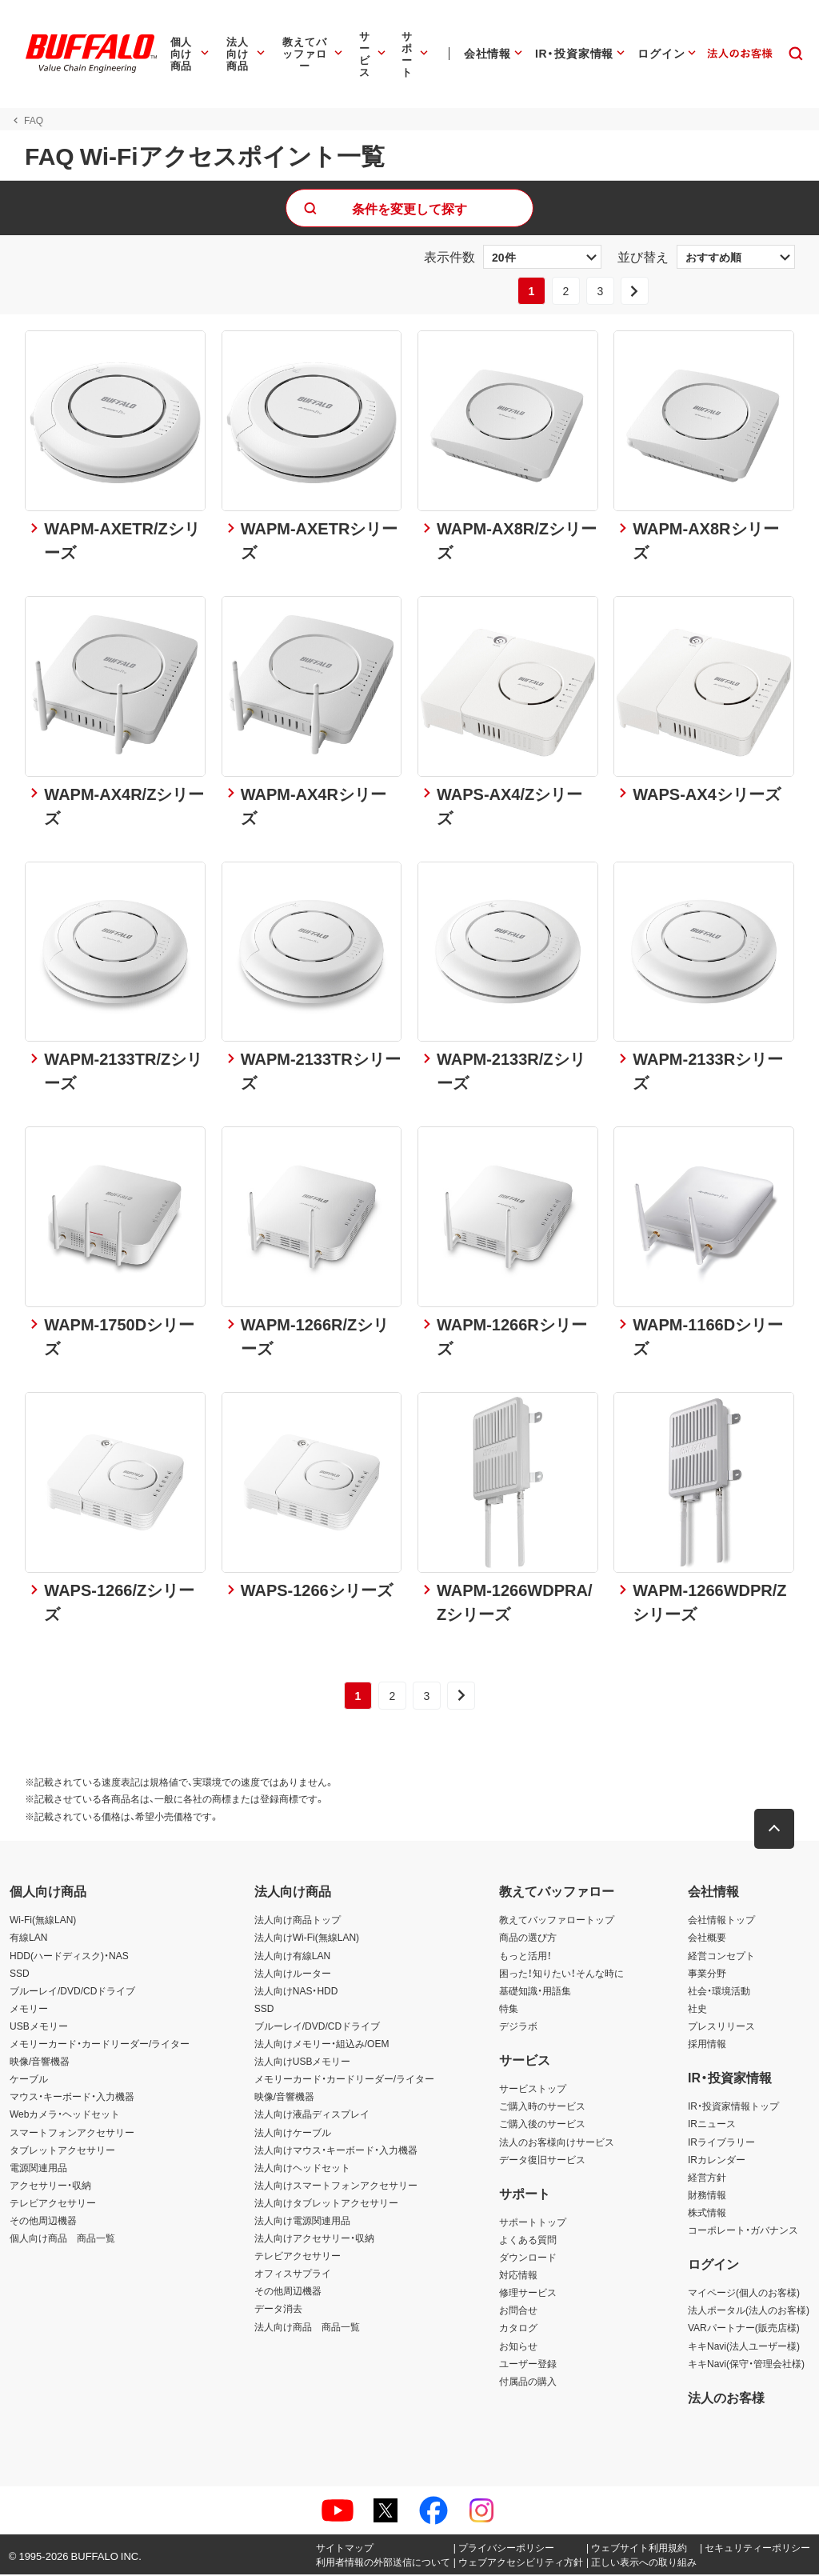  I want to click on 財務情報, so click(707, 2196).